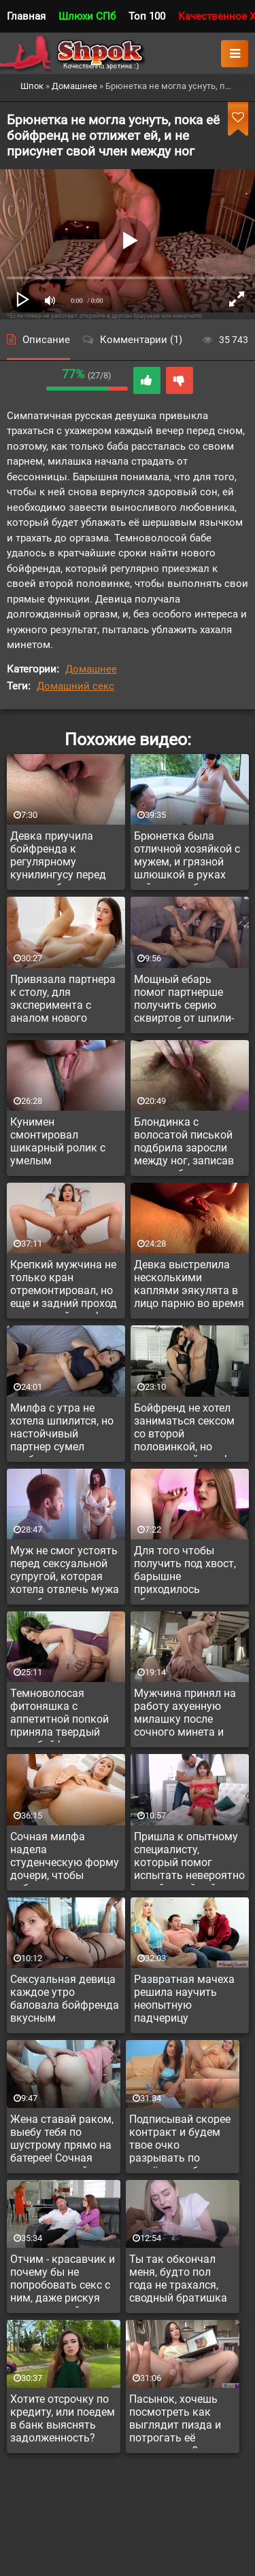 The image size is (255, 2576). What do you see at coordinates (187, 857) in the screenshot?
I see `Брюнетка была отличной хозяйкой с мужем, и грязной шлюшкой в руках тайного любовника` at bounding box center [187, 857].